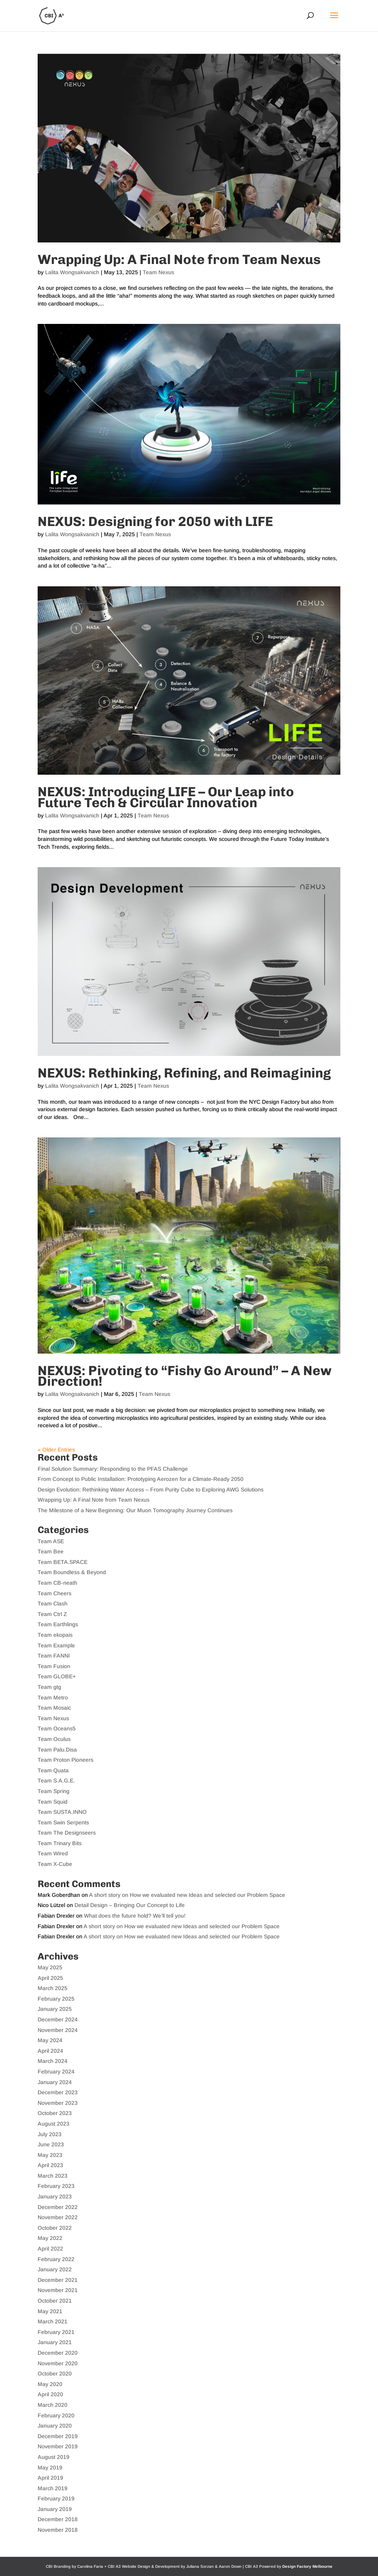  What do you see at coordinates (56, 2332) in the screenshot?
I see `February 2021` at bounding box center [56, 2332].